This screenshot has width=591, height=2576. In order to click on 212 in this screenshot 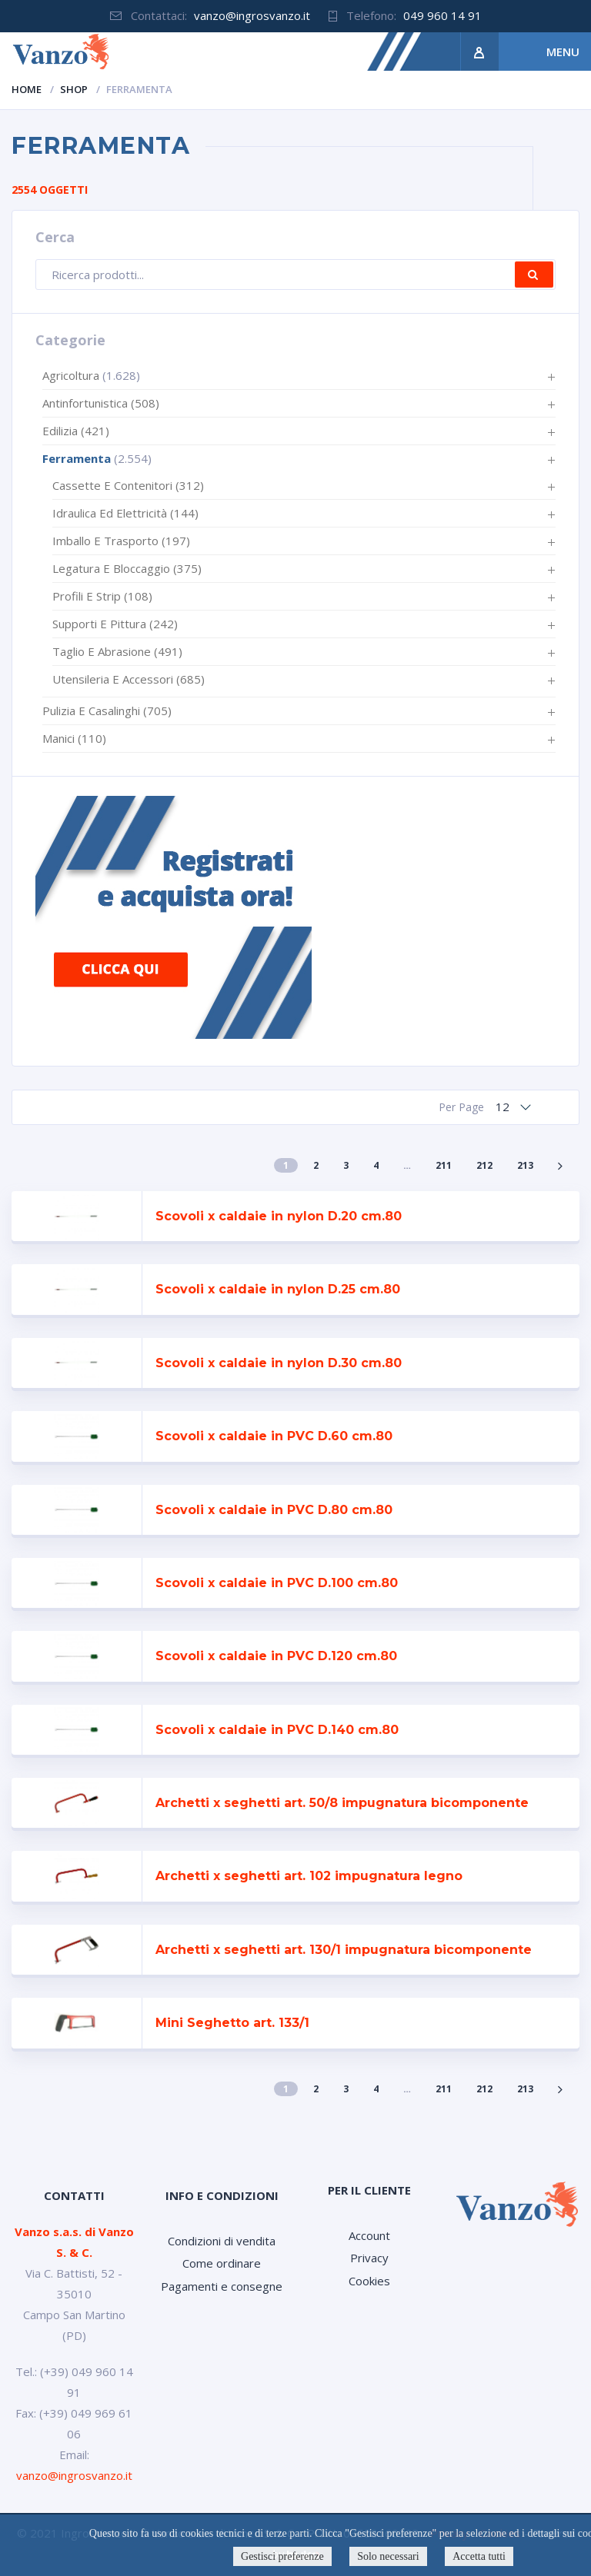, I will do `click(484, 1165)`.